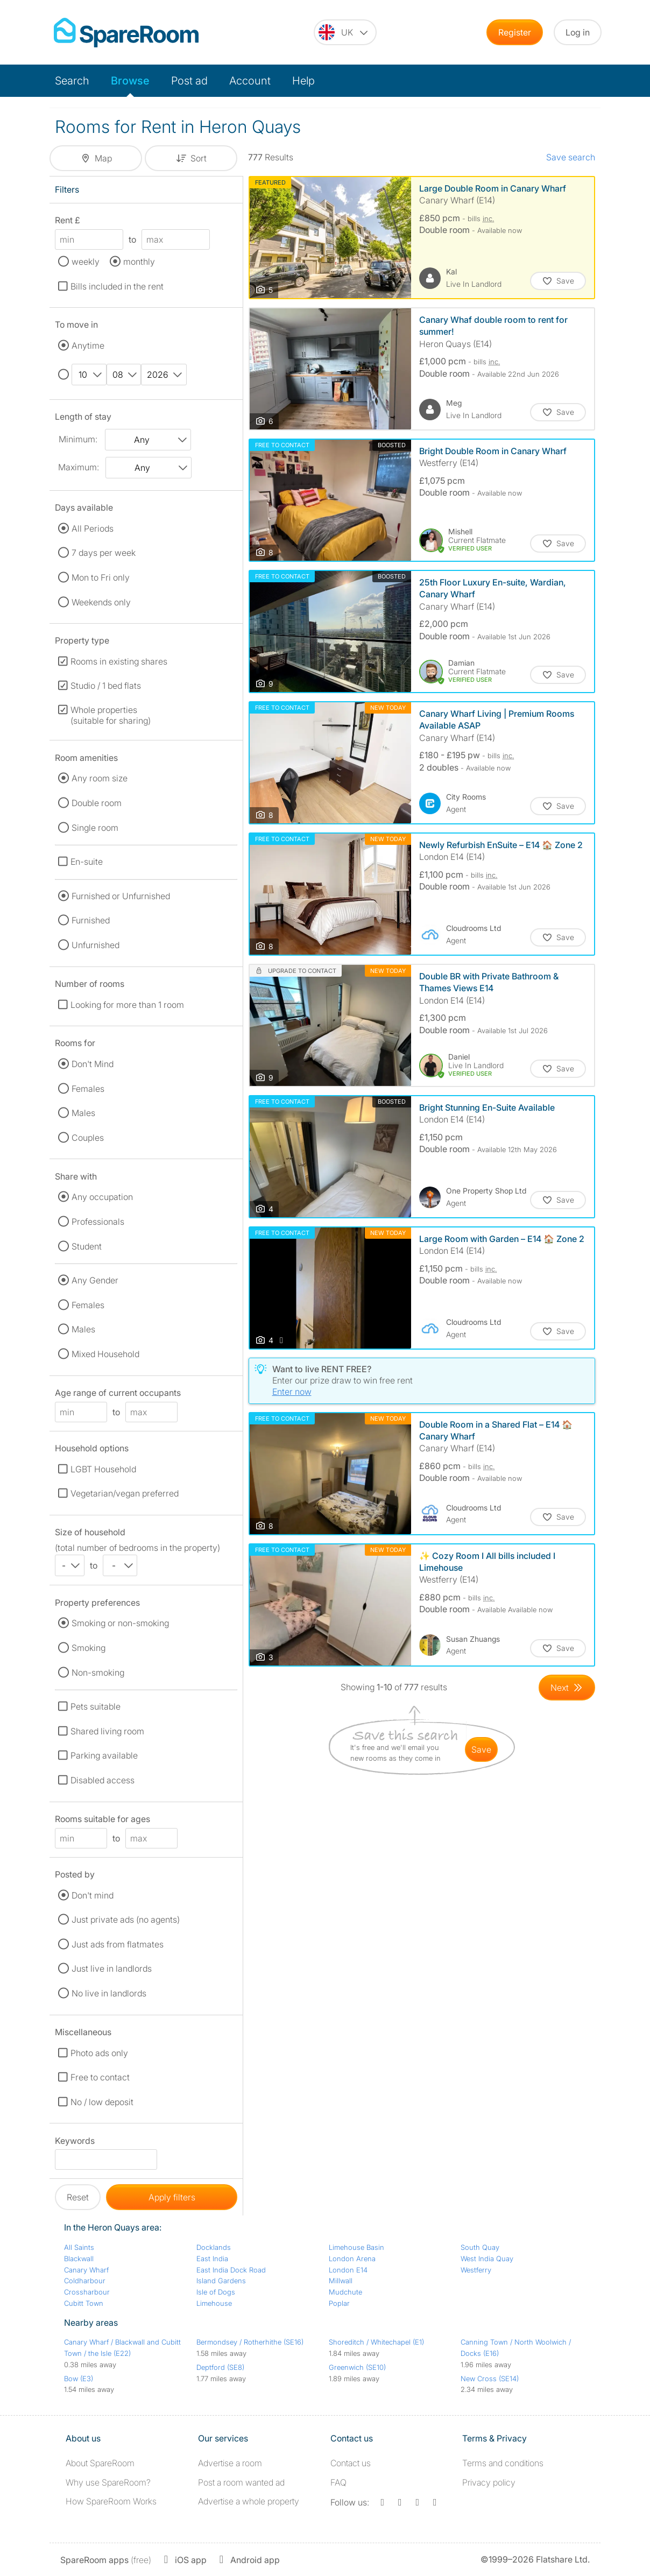 The height and width of the screenshot is (2576, 650). I want to click on Keywords, so click(75, 2142).